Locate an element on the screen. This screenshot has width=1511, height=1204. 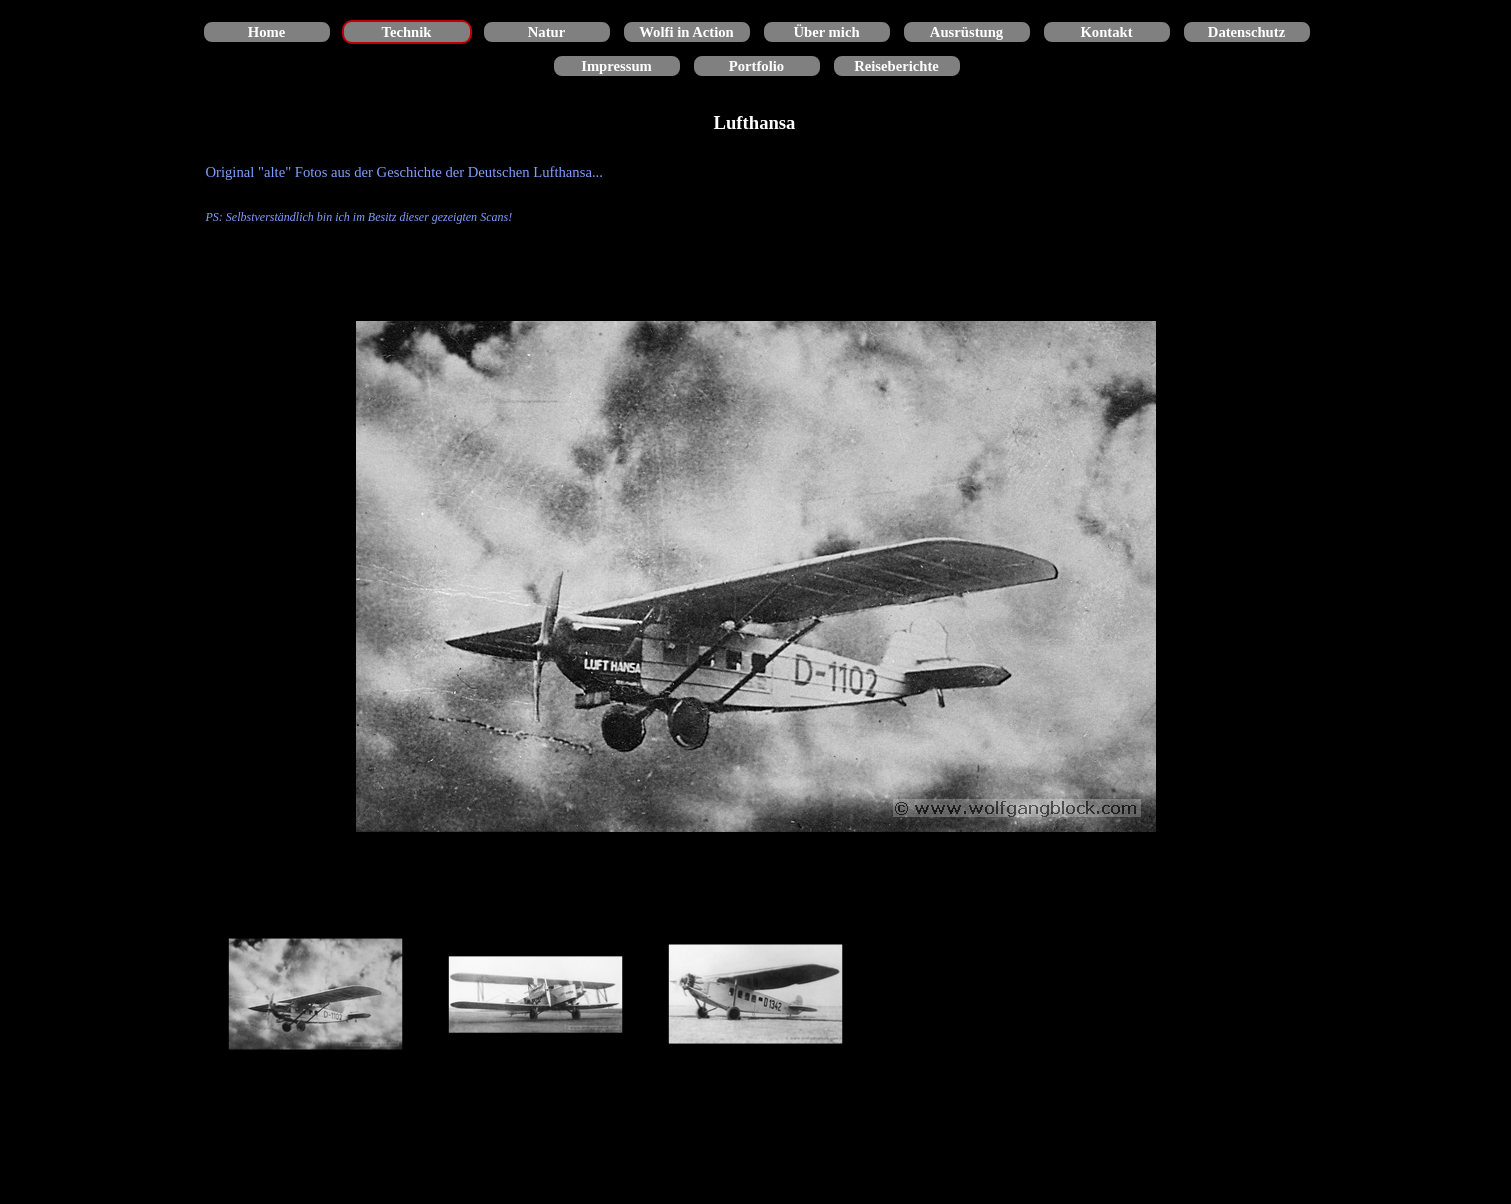
[Bild anzeigen: 1] is located at coordinates (316, 995).